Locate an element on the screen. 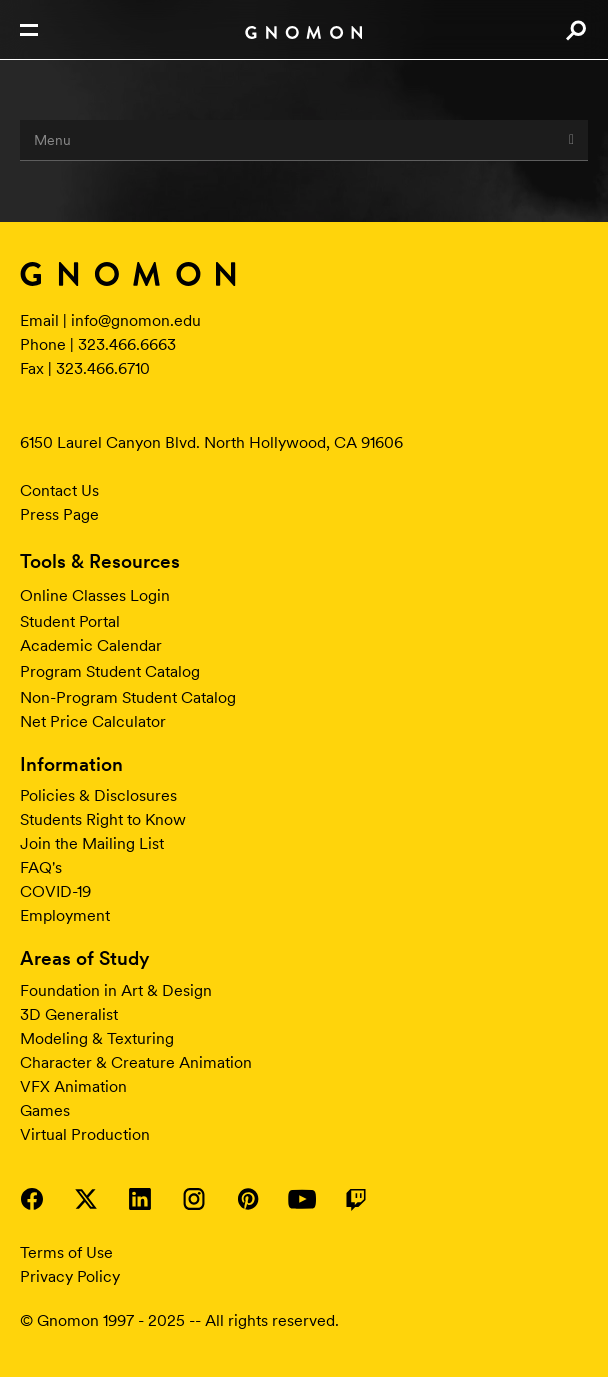 Image resolution: width=608 pixels, height=1377 pixels. Visit Gnomon on Instagram is located at coordinates (194, 1199).